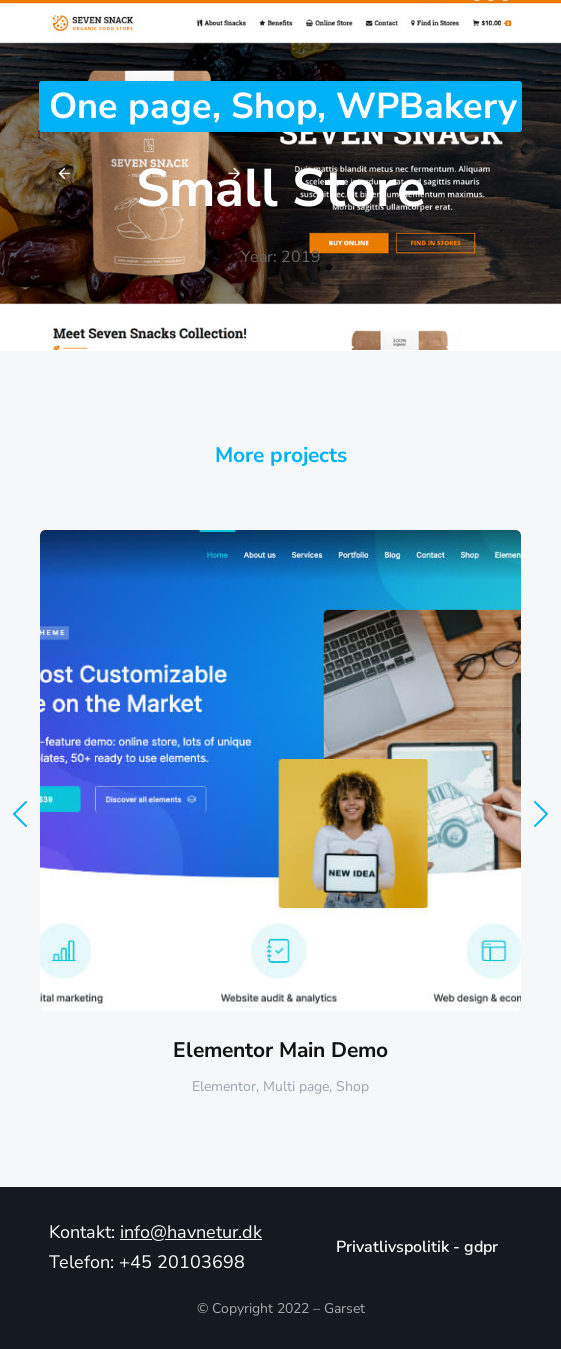  What do you see at coordinates (280, 770) in the screenshot?
I see `[Post image]` at bounding box center [280, 770].